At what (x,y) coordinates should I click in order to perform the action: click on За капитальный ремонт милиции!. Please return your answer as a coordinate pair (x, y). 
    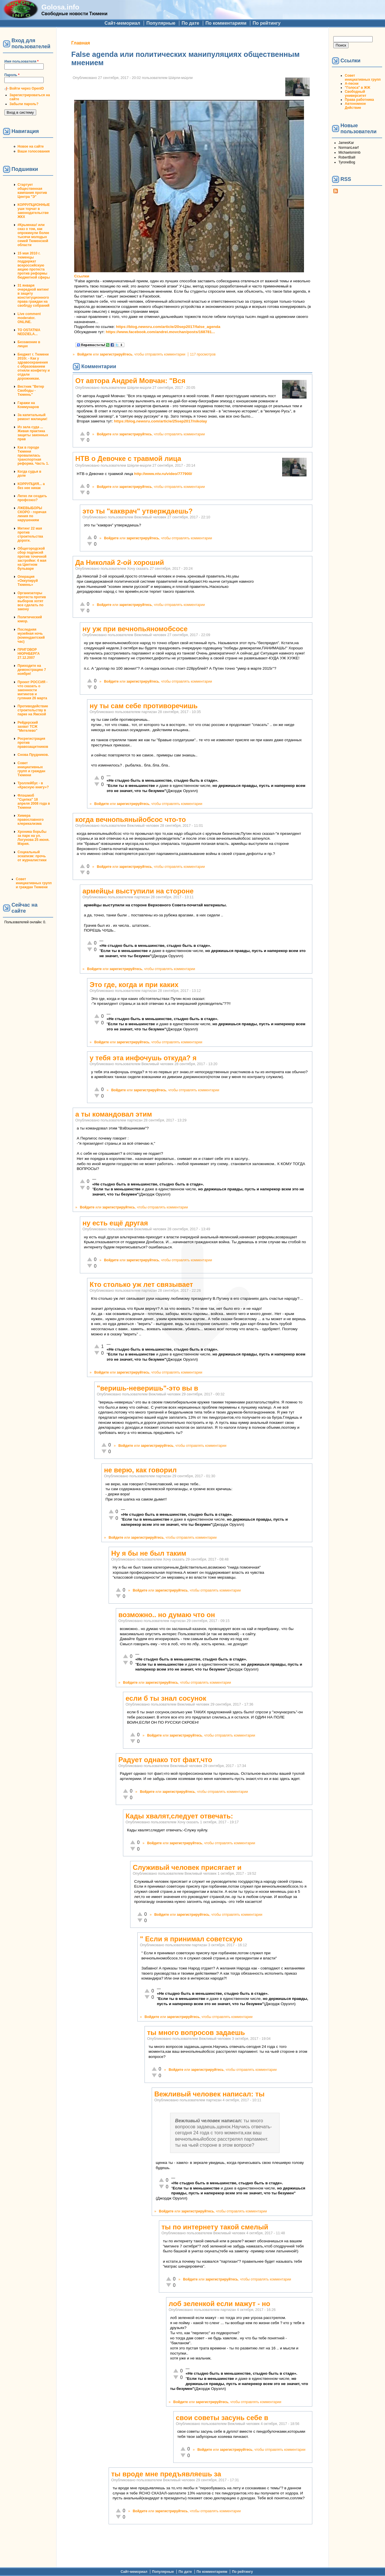
    Looking at the image, I should click on (32, 417).